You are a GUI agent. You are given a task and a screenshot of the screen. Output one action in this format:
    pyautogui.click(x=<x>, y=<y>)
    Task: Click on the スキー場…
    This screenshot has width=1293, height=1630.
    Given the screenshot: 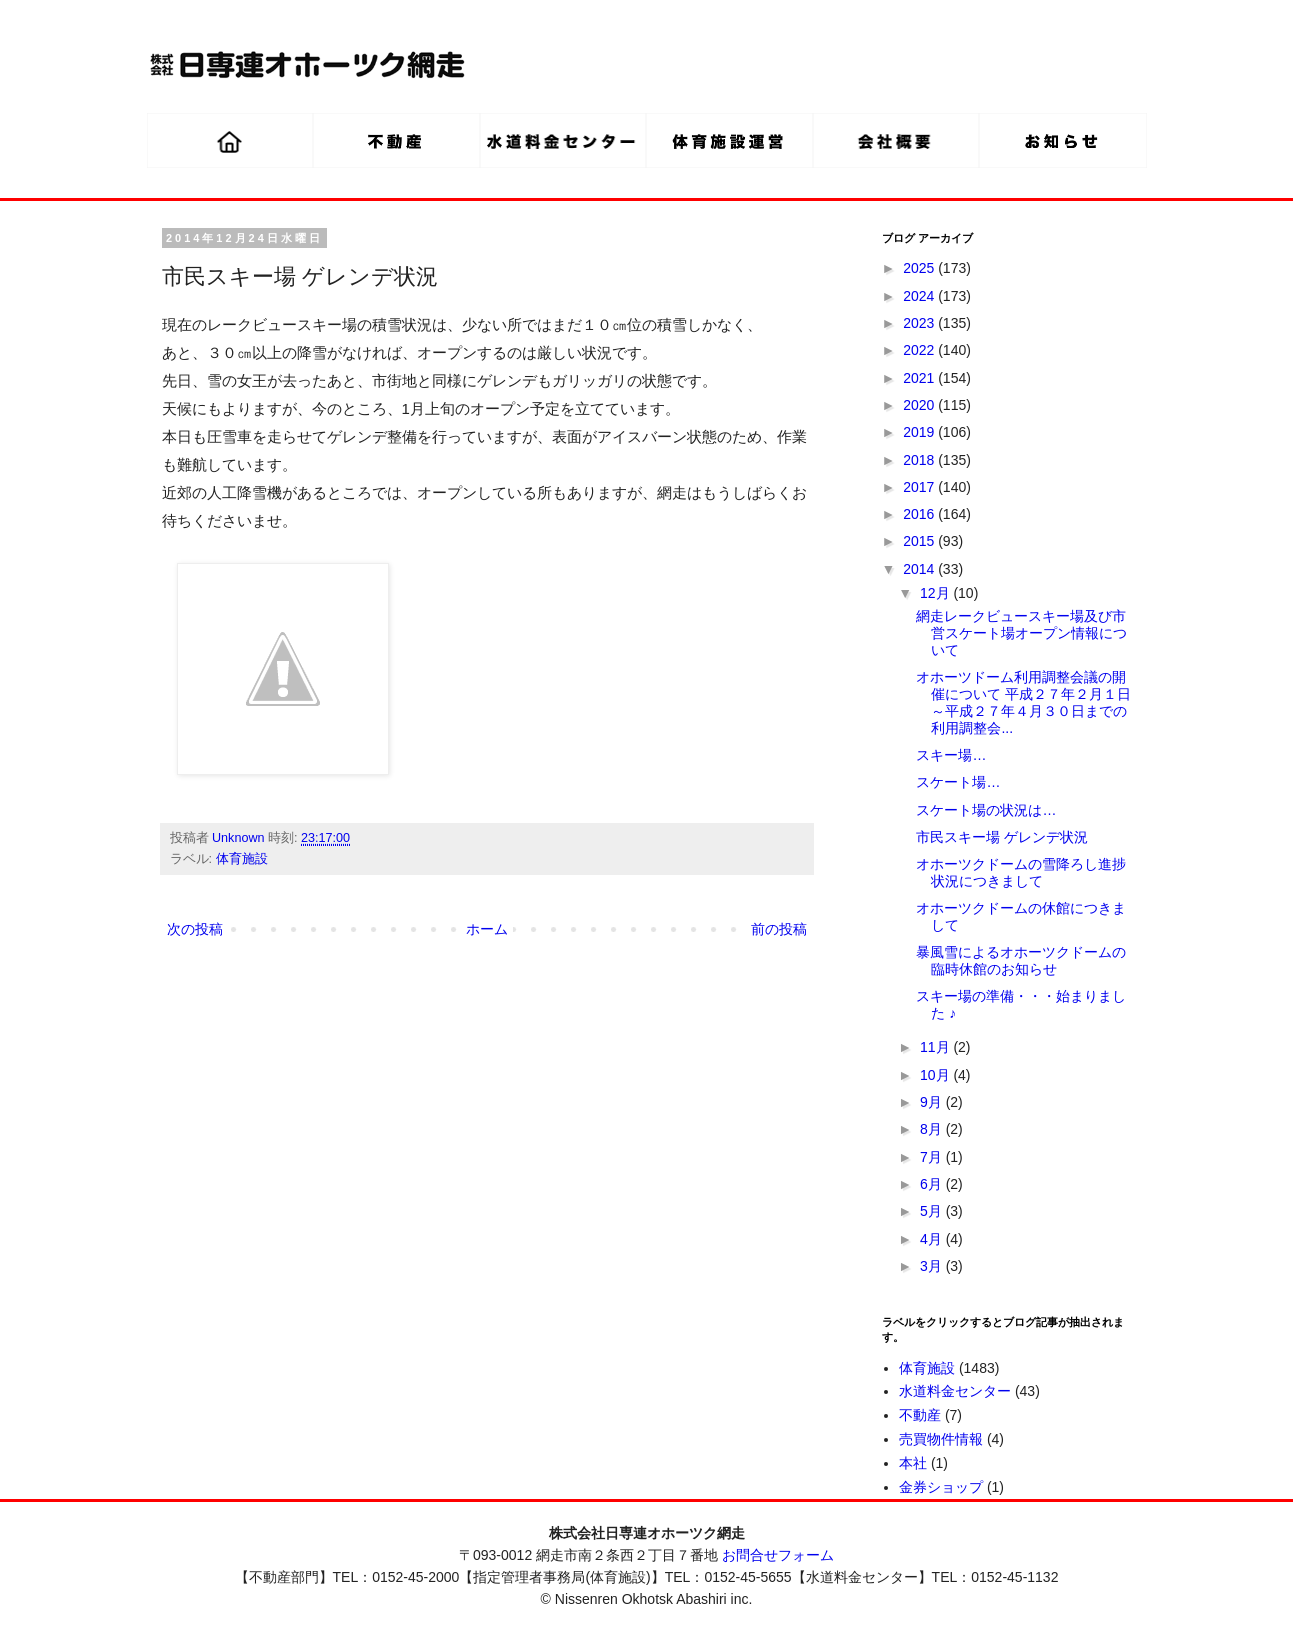 What is the action you would take?
    pyautogui.click(x=951, y=755)
    